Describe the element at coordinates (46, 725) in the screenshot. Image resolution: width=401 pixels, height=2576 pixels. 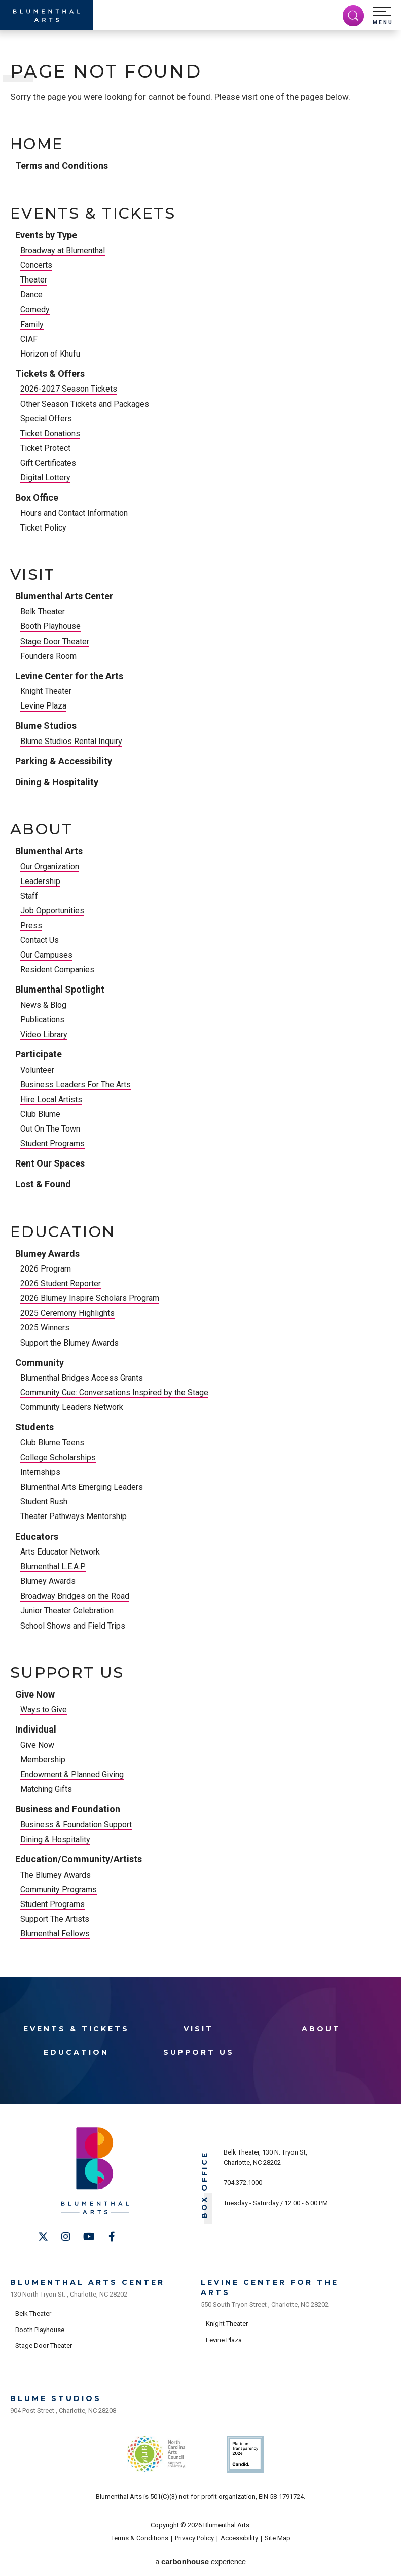
I see `Blume Studios` at that location.